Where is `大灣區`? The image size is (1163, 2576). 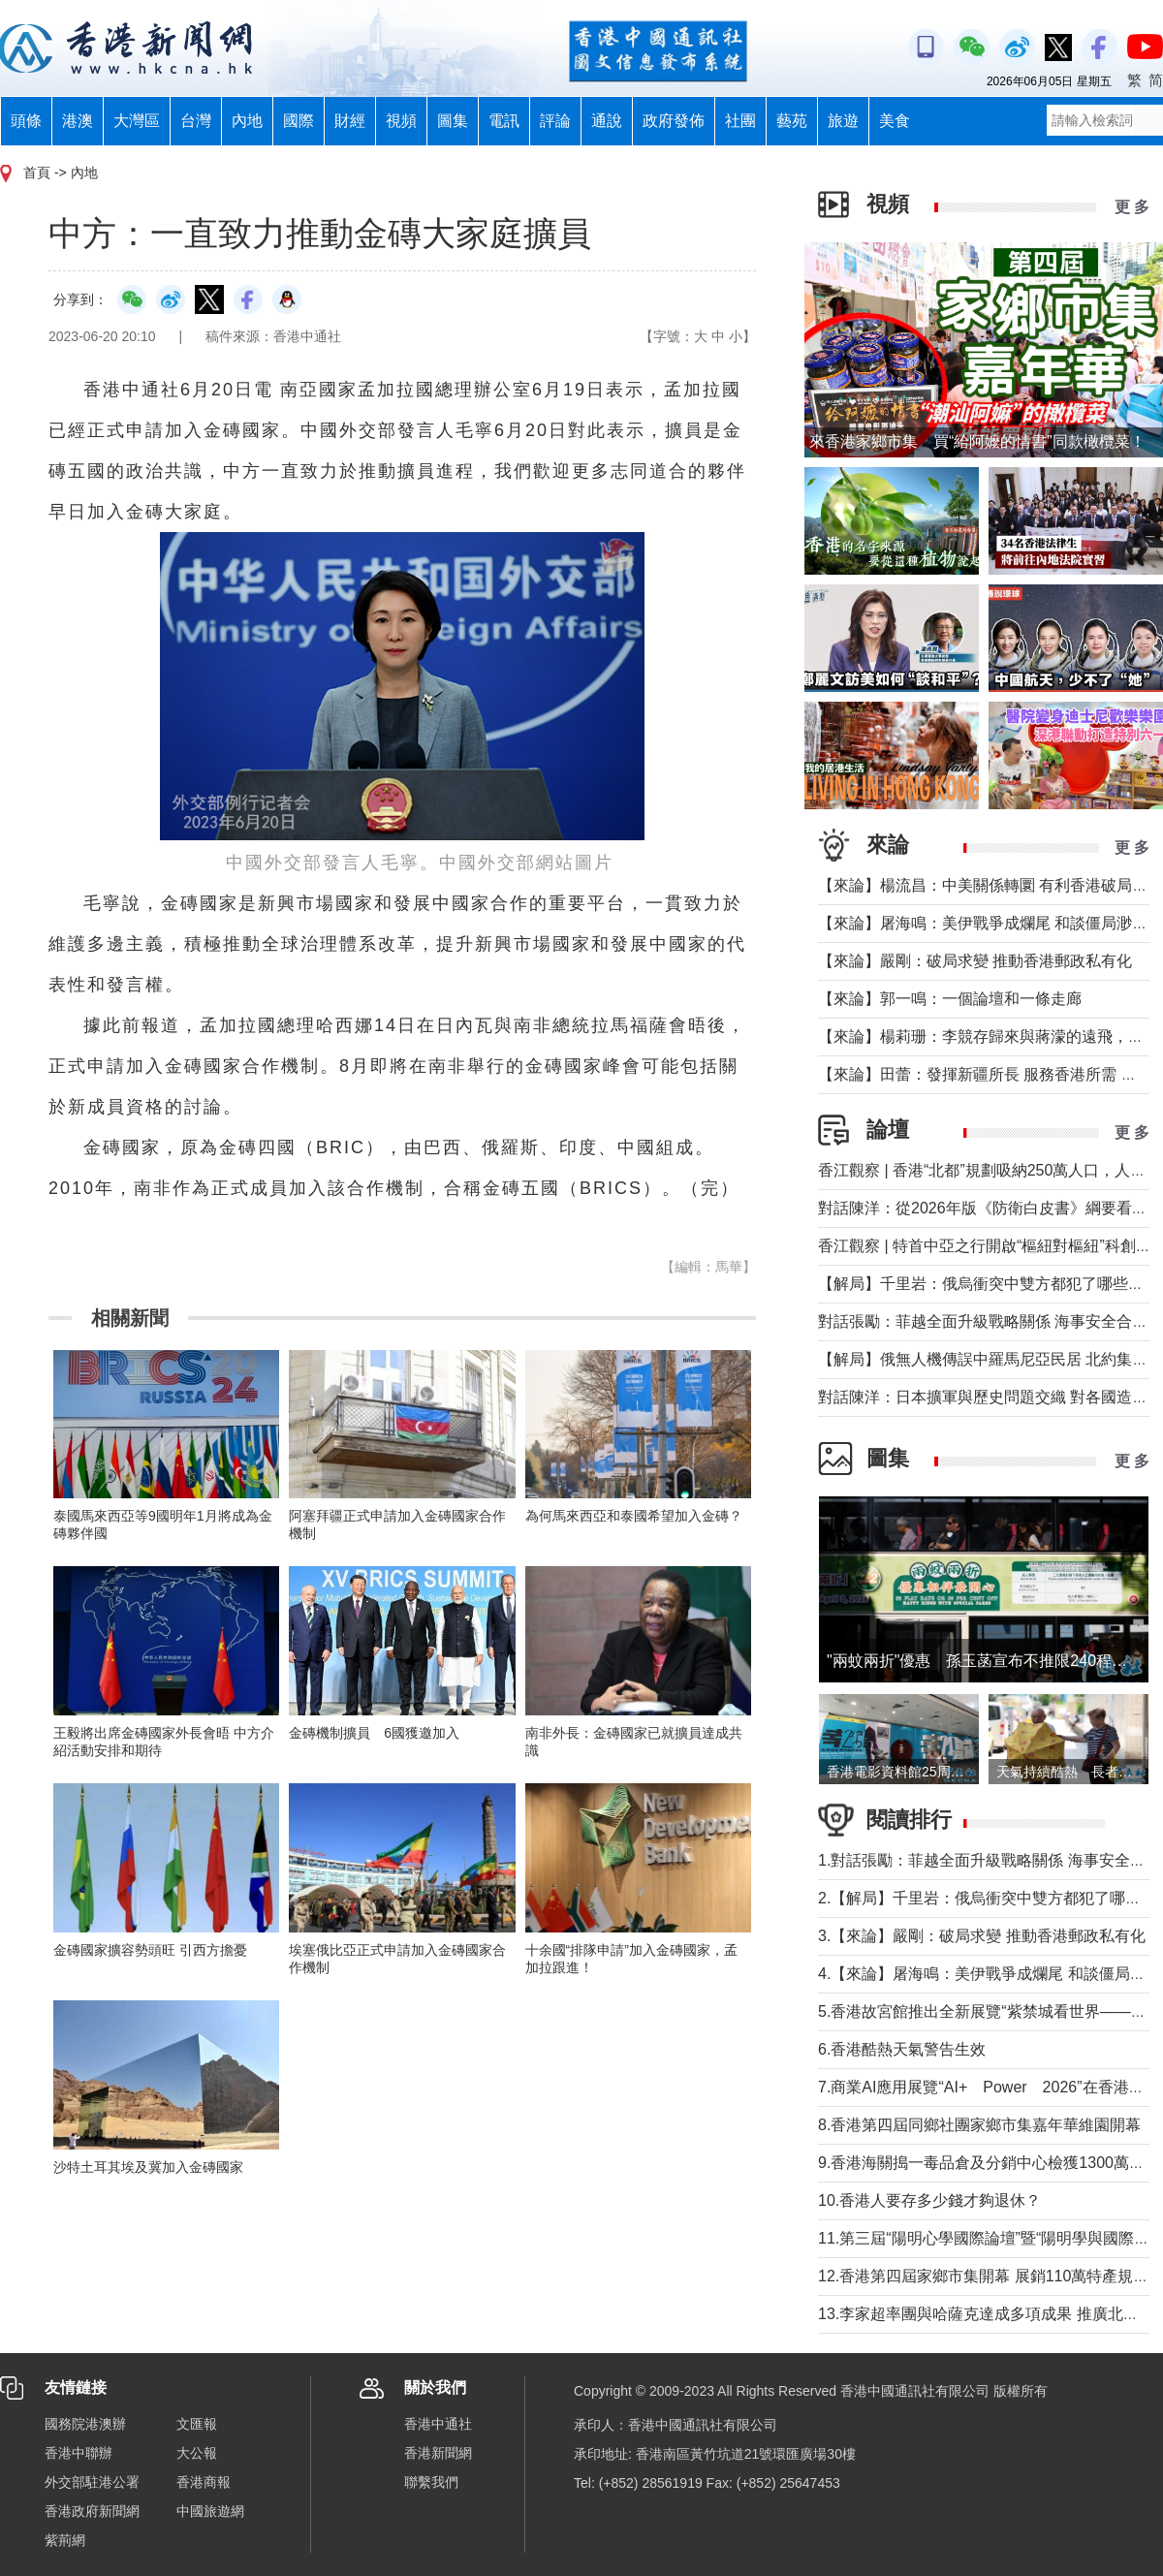
大灣區 is located at coordinates (136, 120).